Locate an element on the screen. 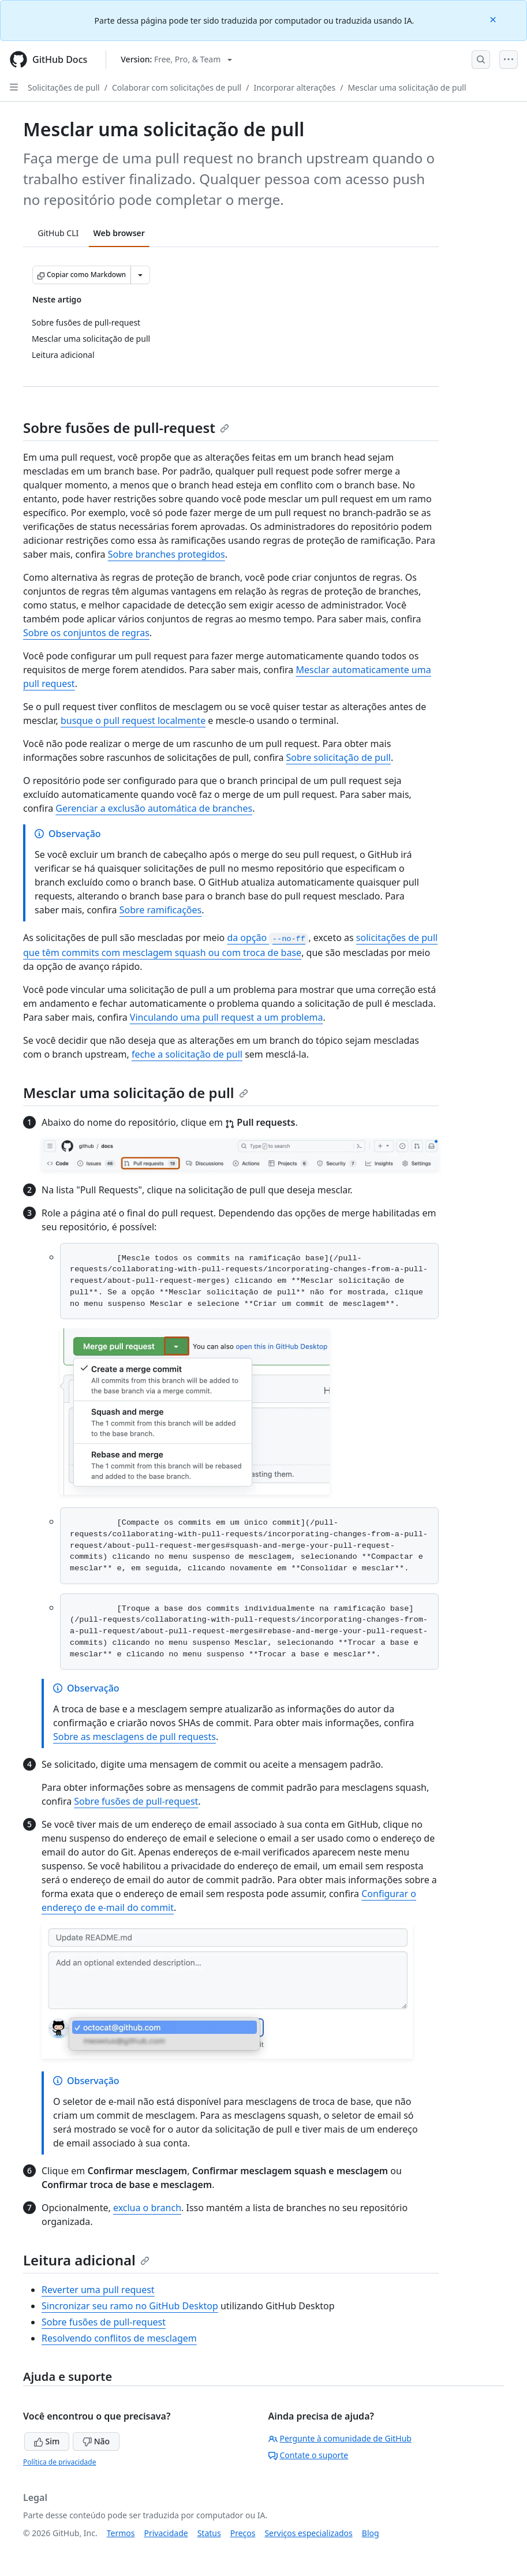 The image size is (527, 2576). Sincronizar seu ramo no GitHub Desktop is located at coordinates (130, 2305).